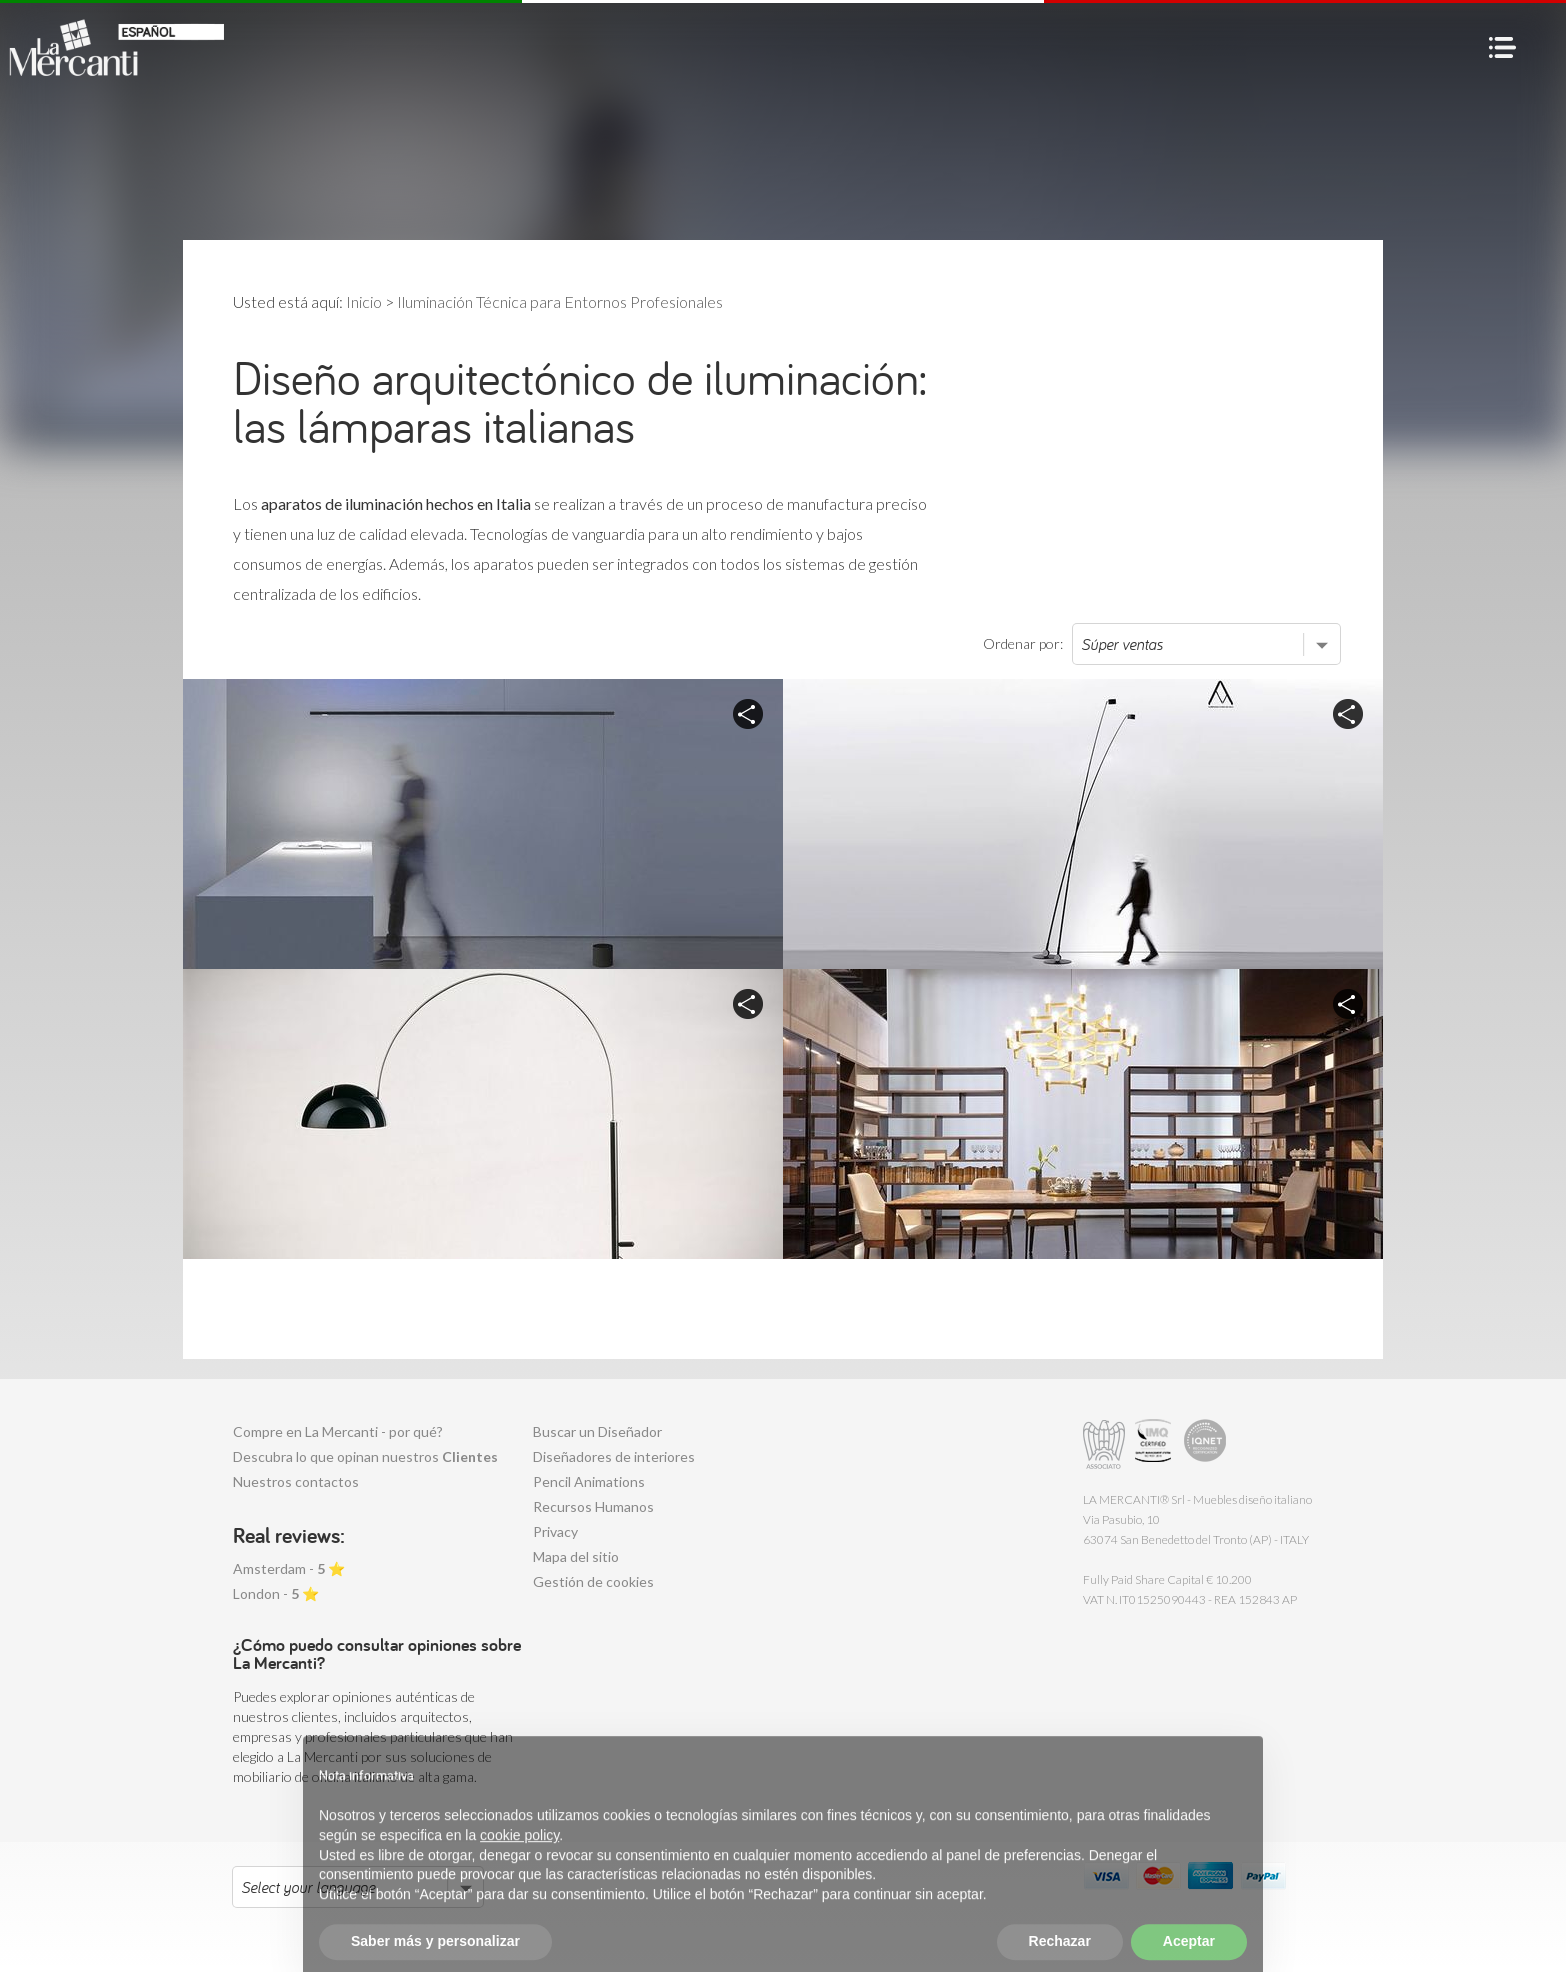  I want to click on Compre en La Mercanti - por qué?, so click(338, 1431).